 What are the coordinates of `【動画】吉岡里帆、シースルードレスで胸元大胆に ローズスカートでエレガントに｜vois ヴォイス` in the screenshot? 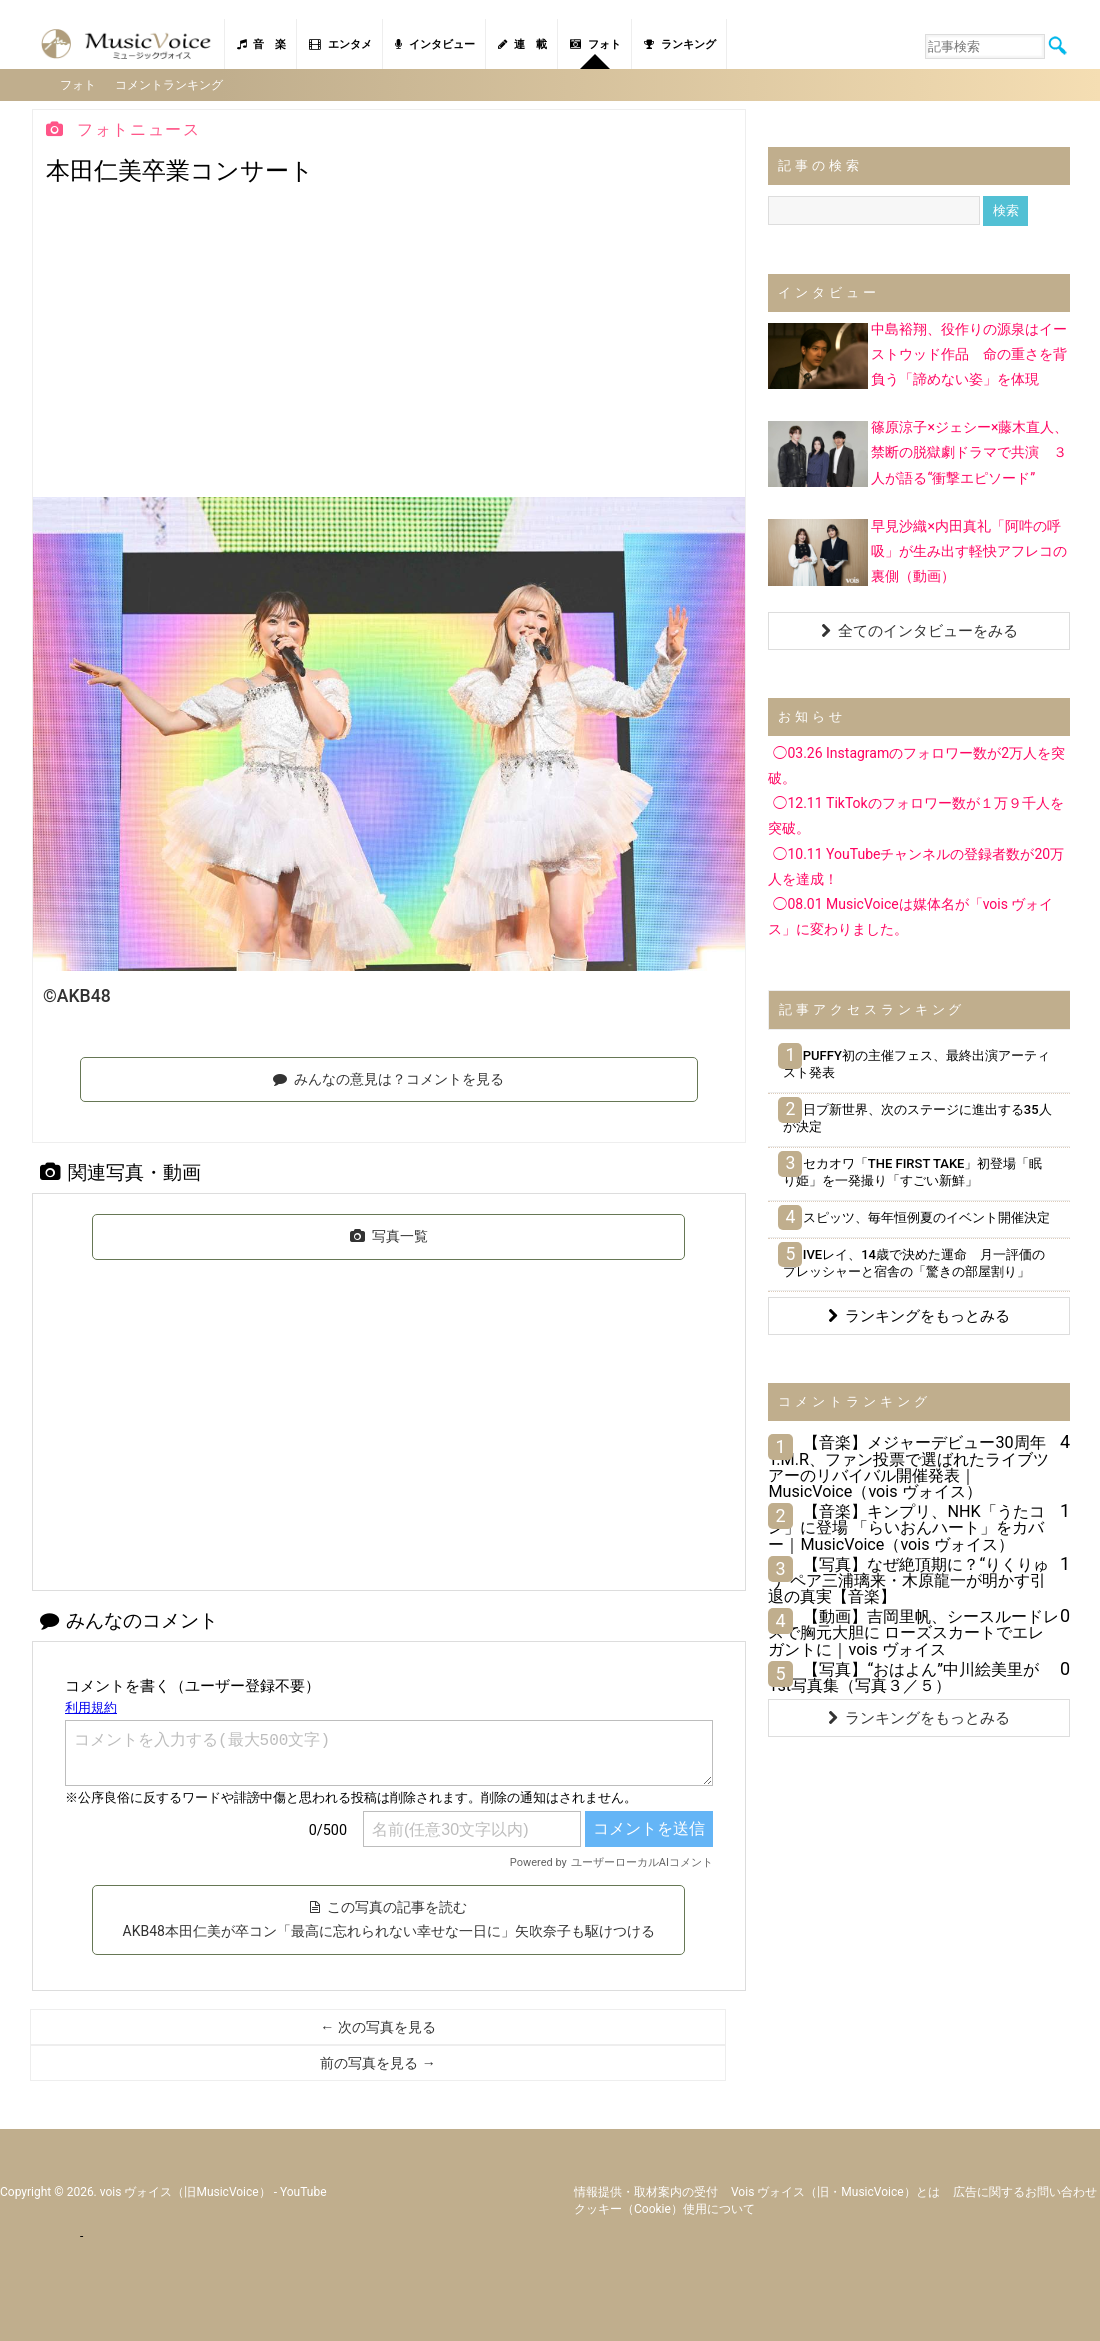 It's located at (913, 1631).